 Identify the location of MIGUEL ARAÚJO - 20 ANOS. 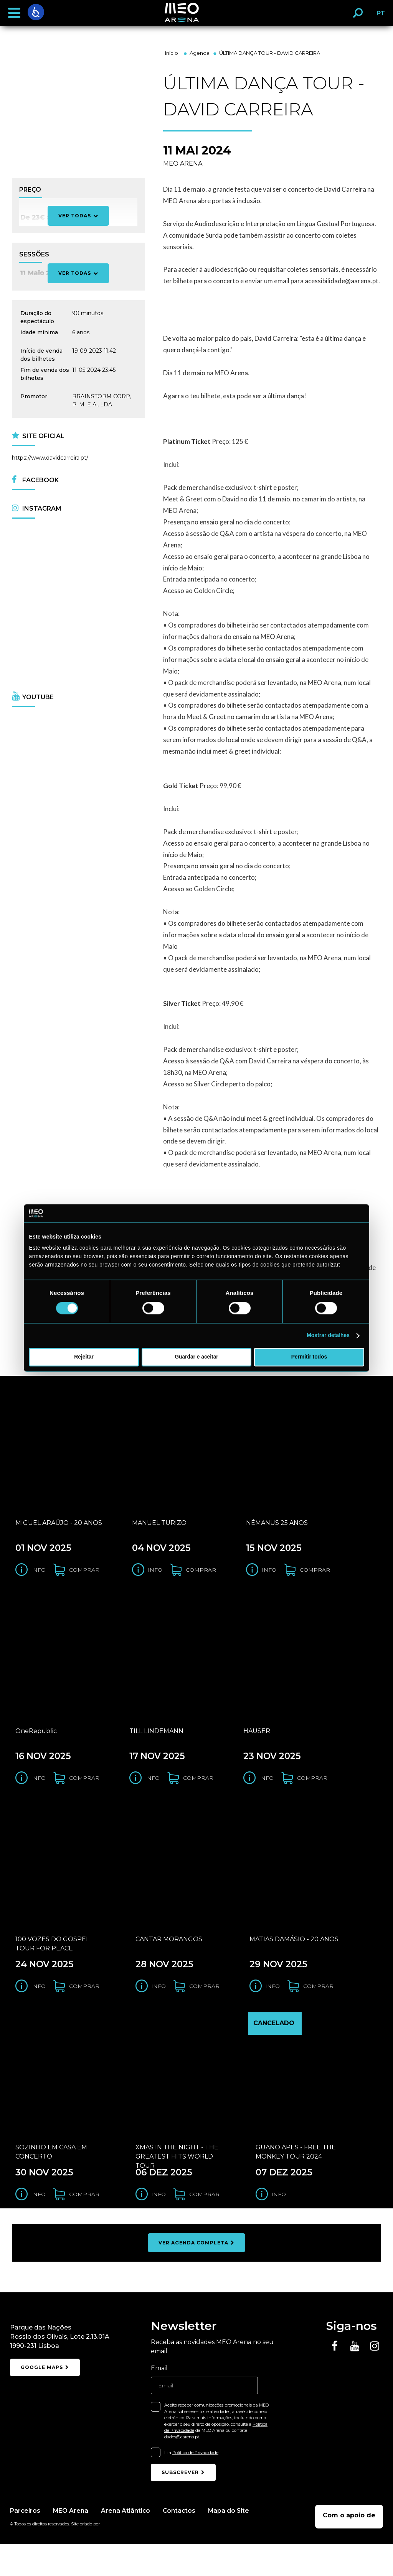
(58, 1530).